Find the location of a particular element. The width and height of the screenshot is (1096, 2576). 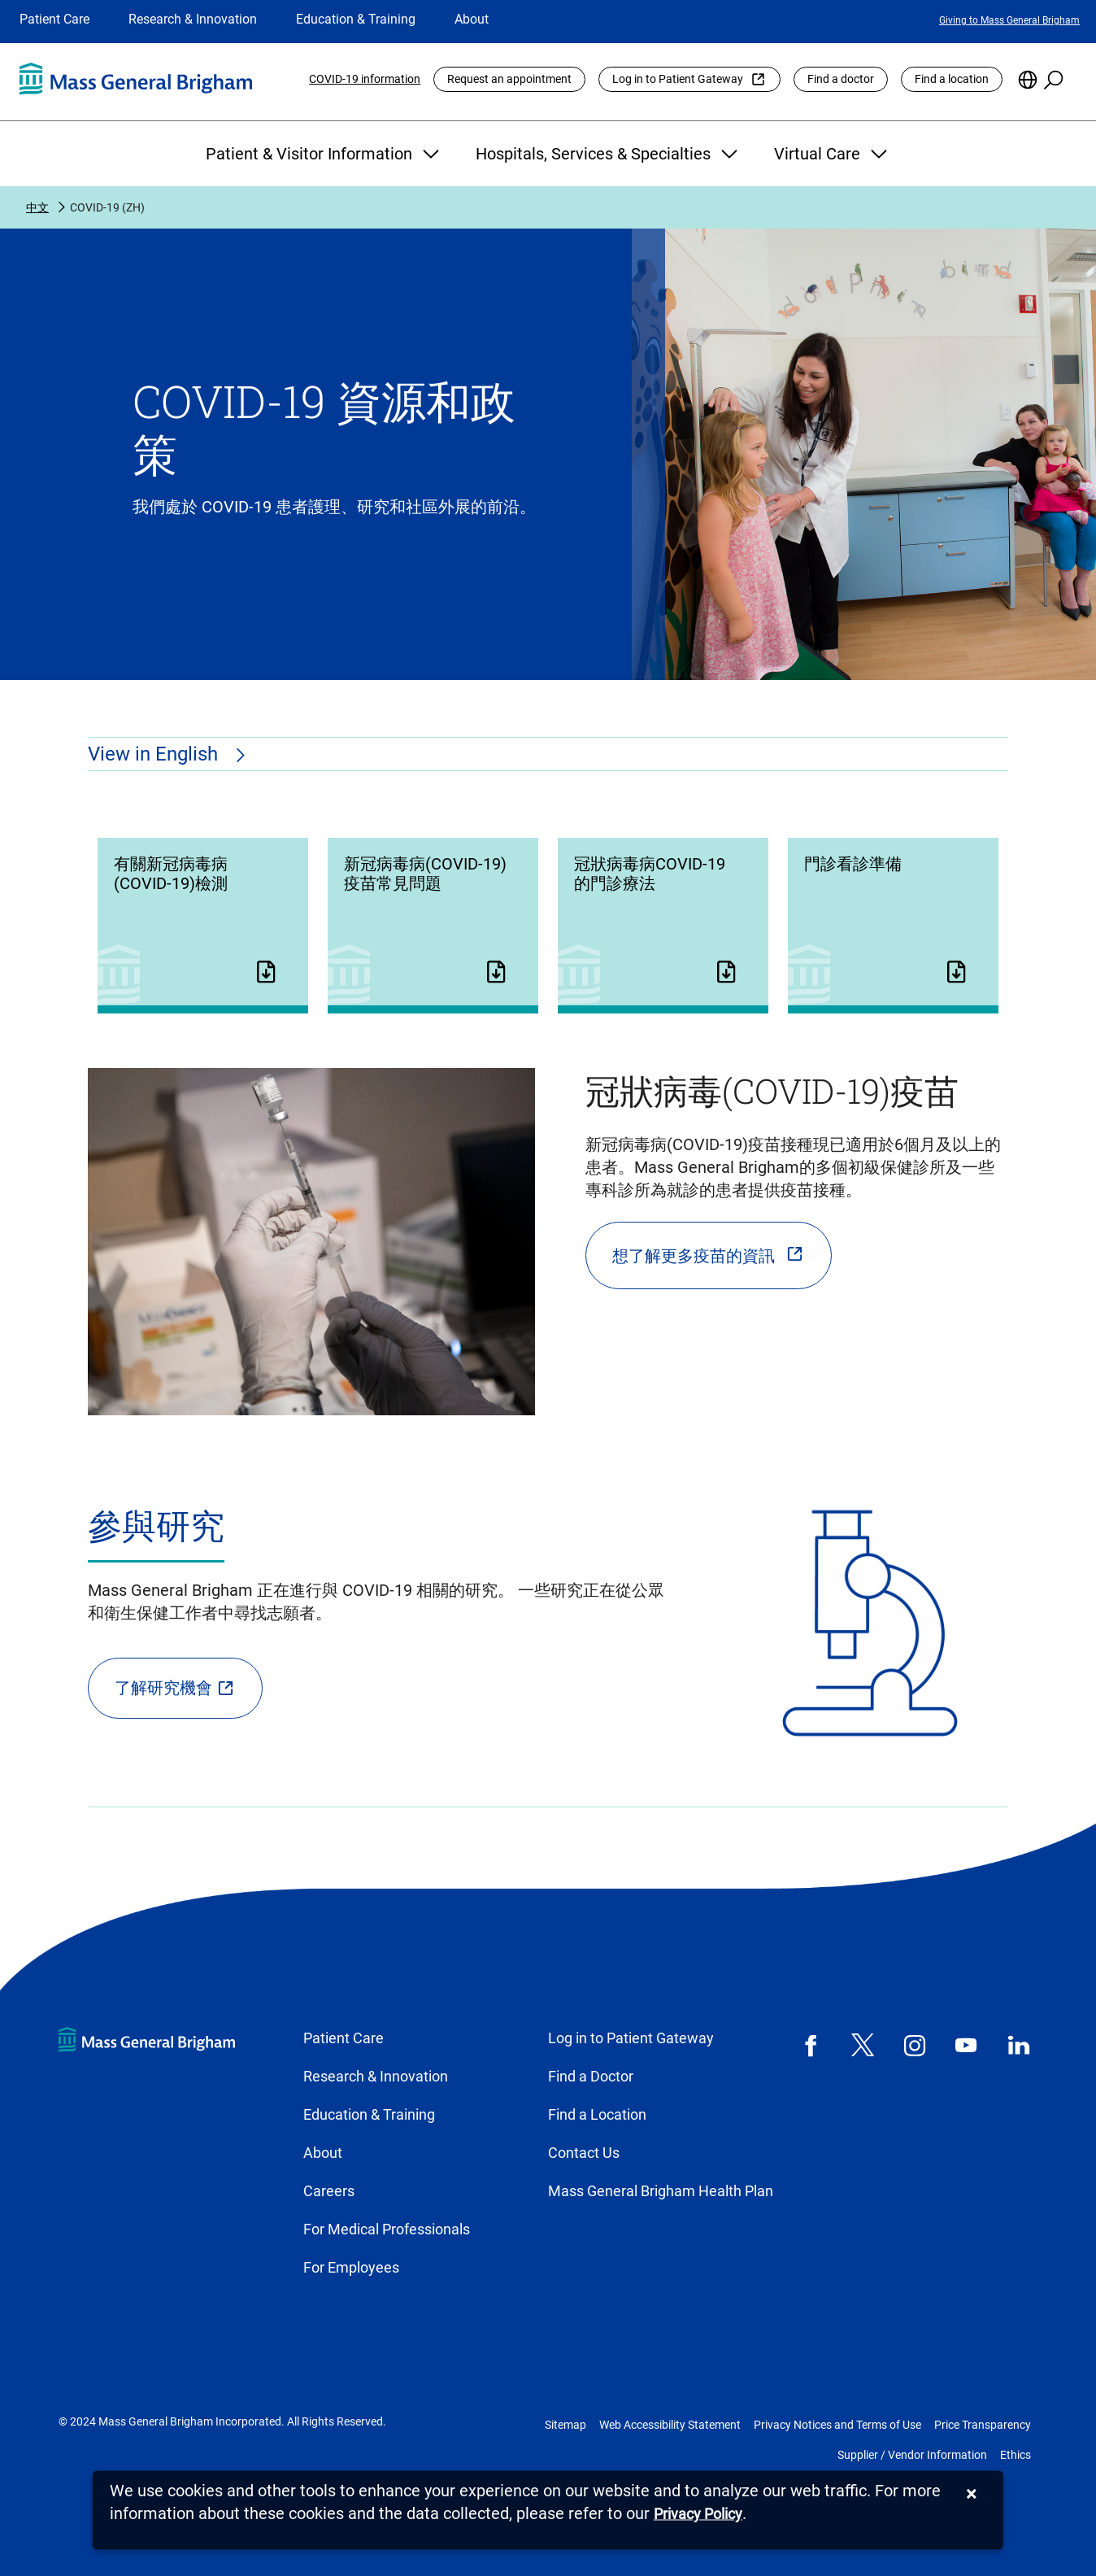

COVID-19 information is located at coordinates (364, 78).